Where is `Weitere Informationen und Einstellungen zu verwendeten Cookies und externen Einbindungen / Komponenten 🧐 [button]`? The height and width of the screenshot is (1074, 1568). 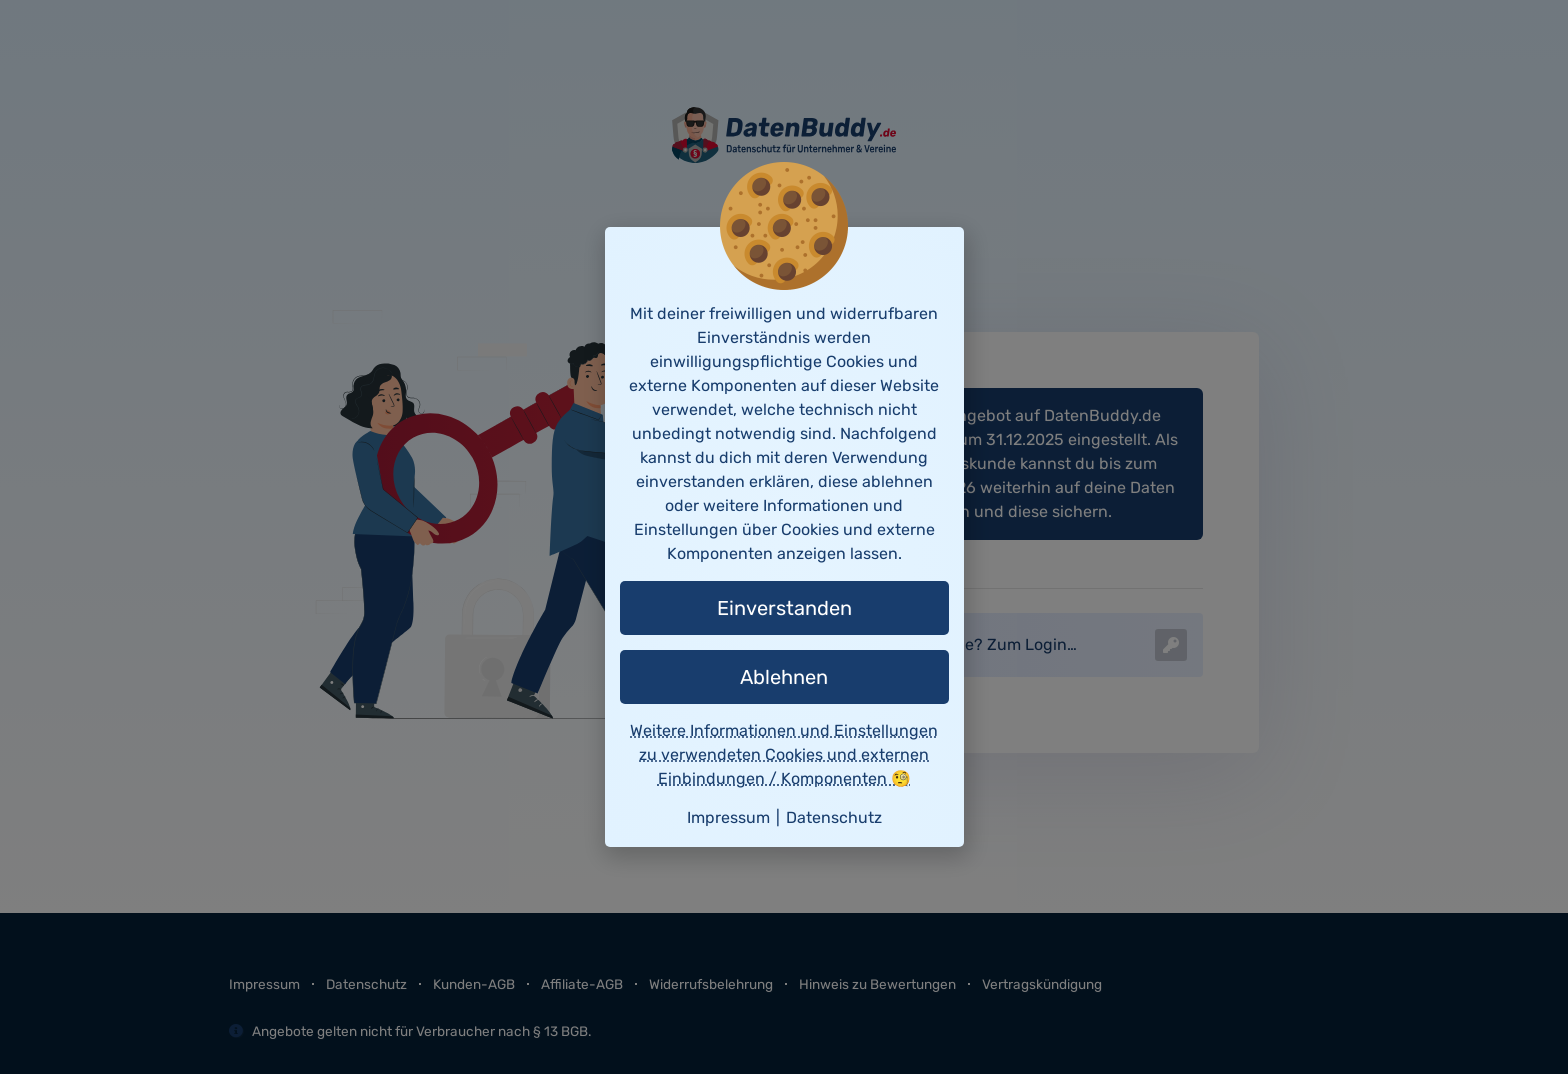
Weitere Informationen und Einstellungen zu verwendeten Cookies und externen Einbindungen / Komponenten 🧐 [button] is located at coordinates (784, 754).